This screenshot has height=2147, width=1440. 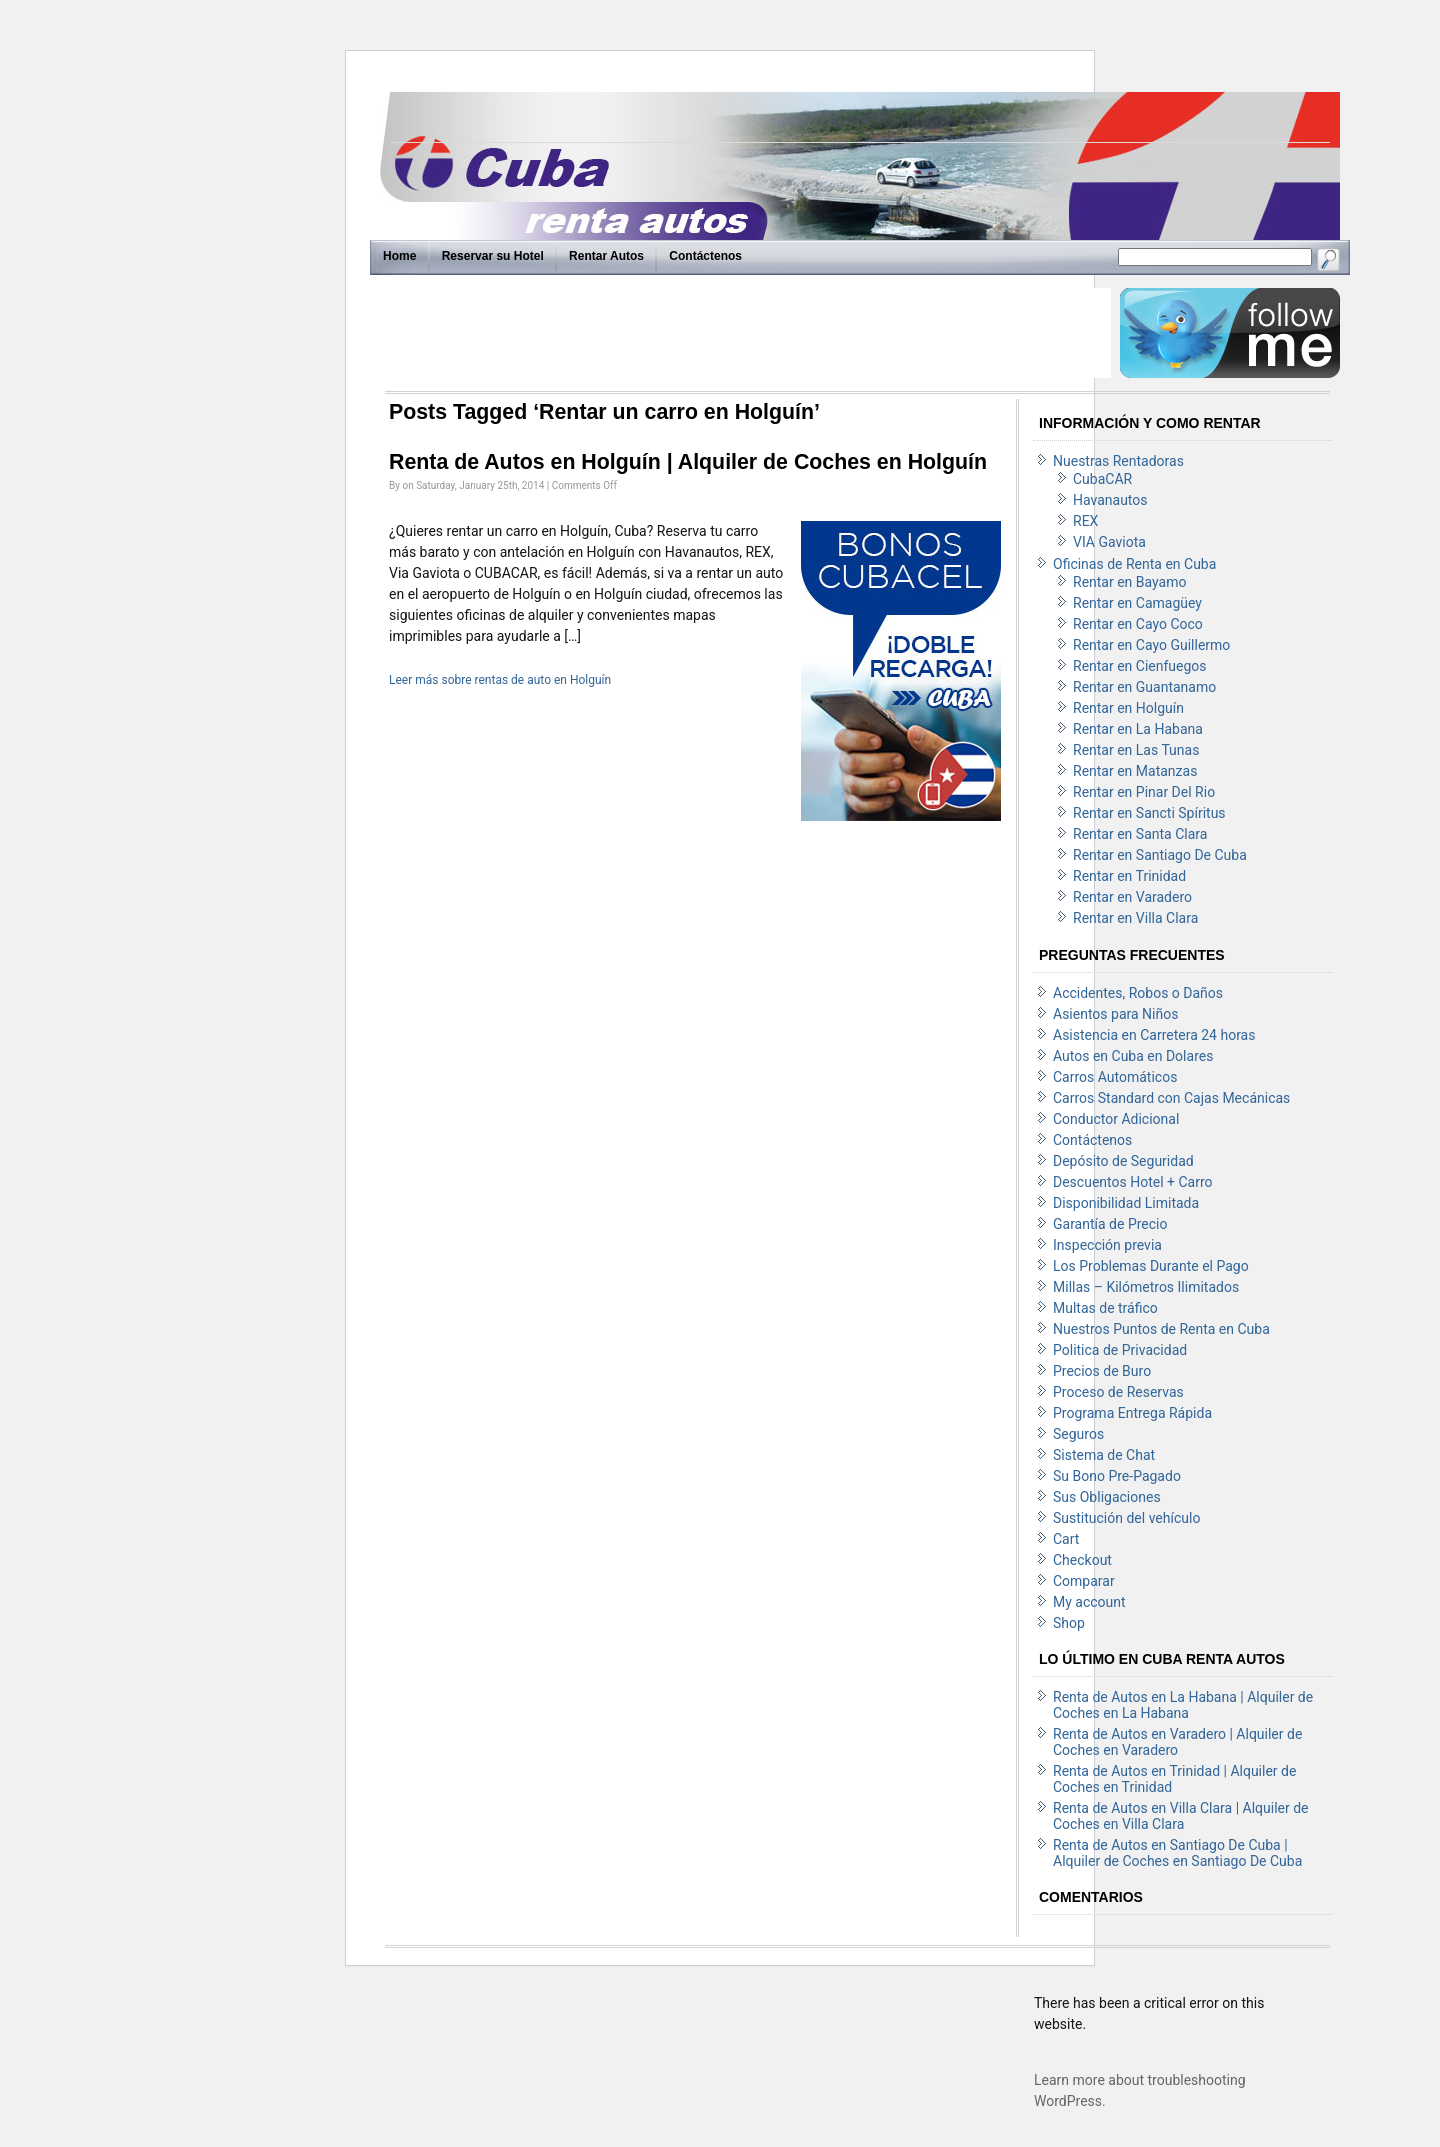 What do you see at coordinates (1135, 771) in the screenshot?
I see `Rentar en Matanzas` at bounding box center [1135, 771].